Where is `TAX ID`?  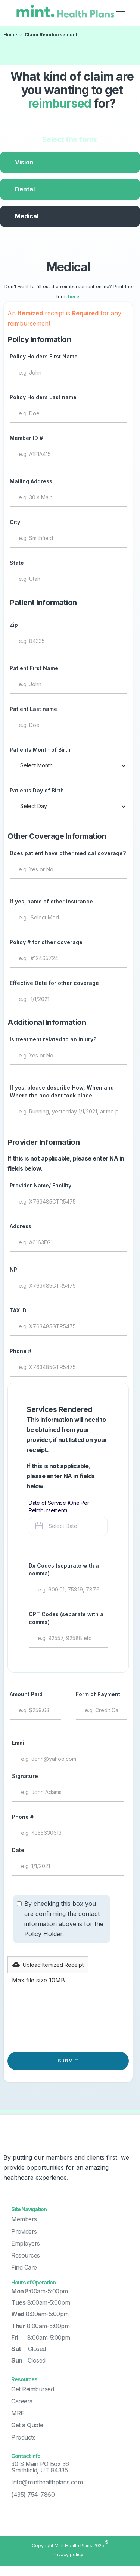
TAX ID is located at coordinates (18, 1310).